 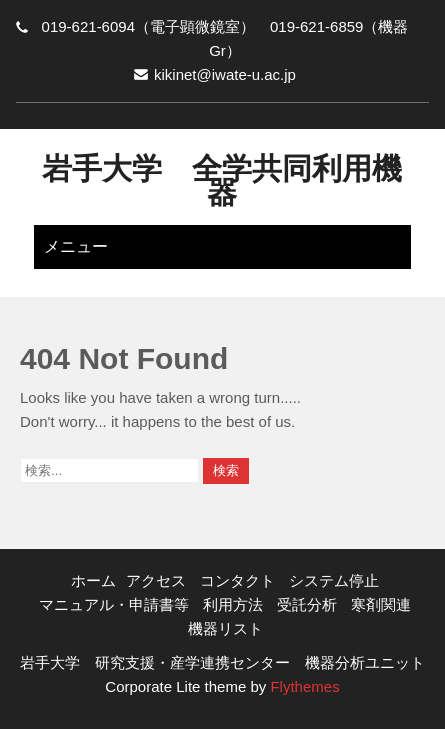 I want to click on 機器リスト, so click(x=225, y=628).